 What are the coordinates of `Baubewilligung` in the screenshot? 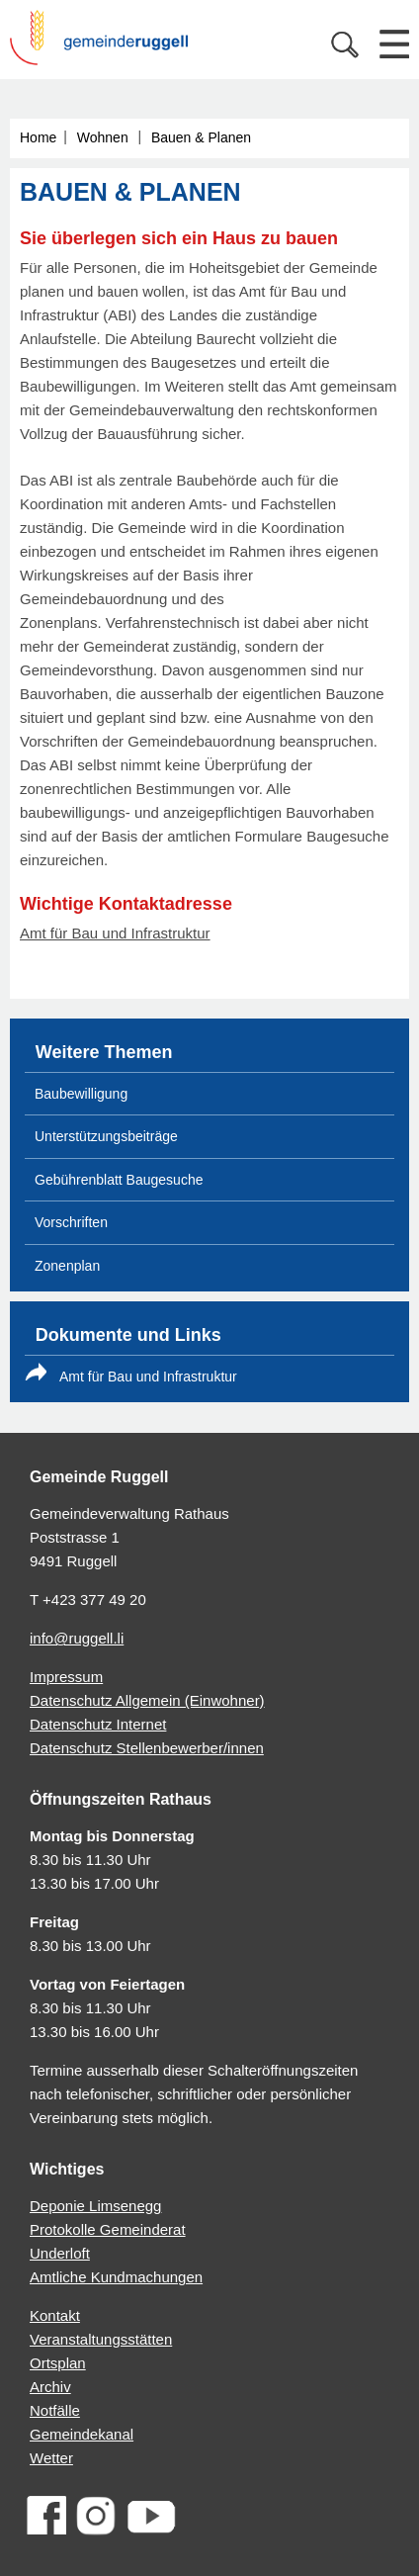 It's located at (81, 1094).